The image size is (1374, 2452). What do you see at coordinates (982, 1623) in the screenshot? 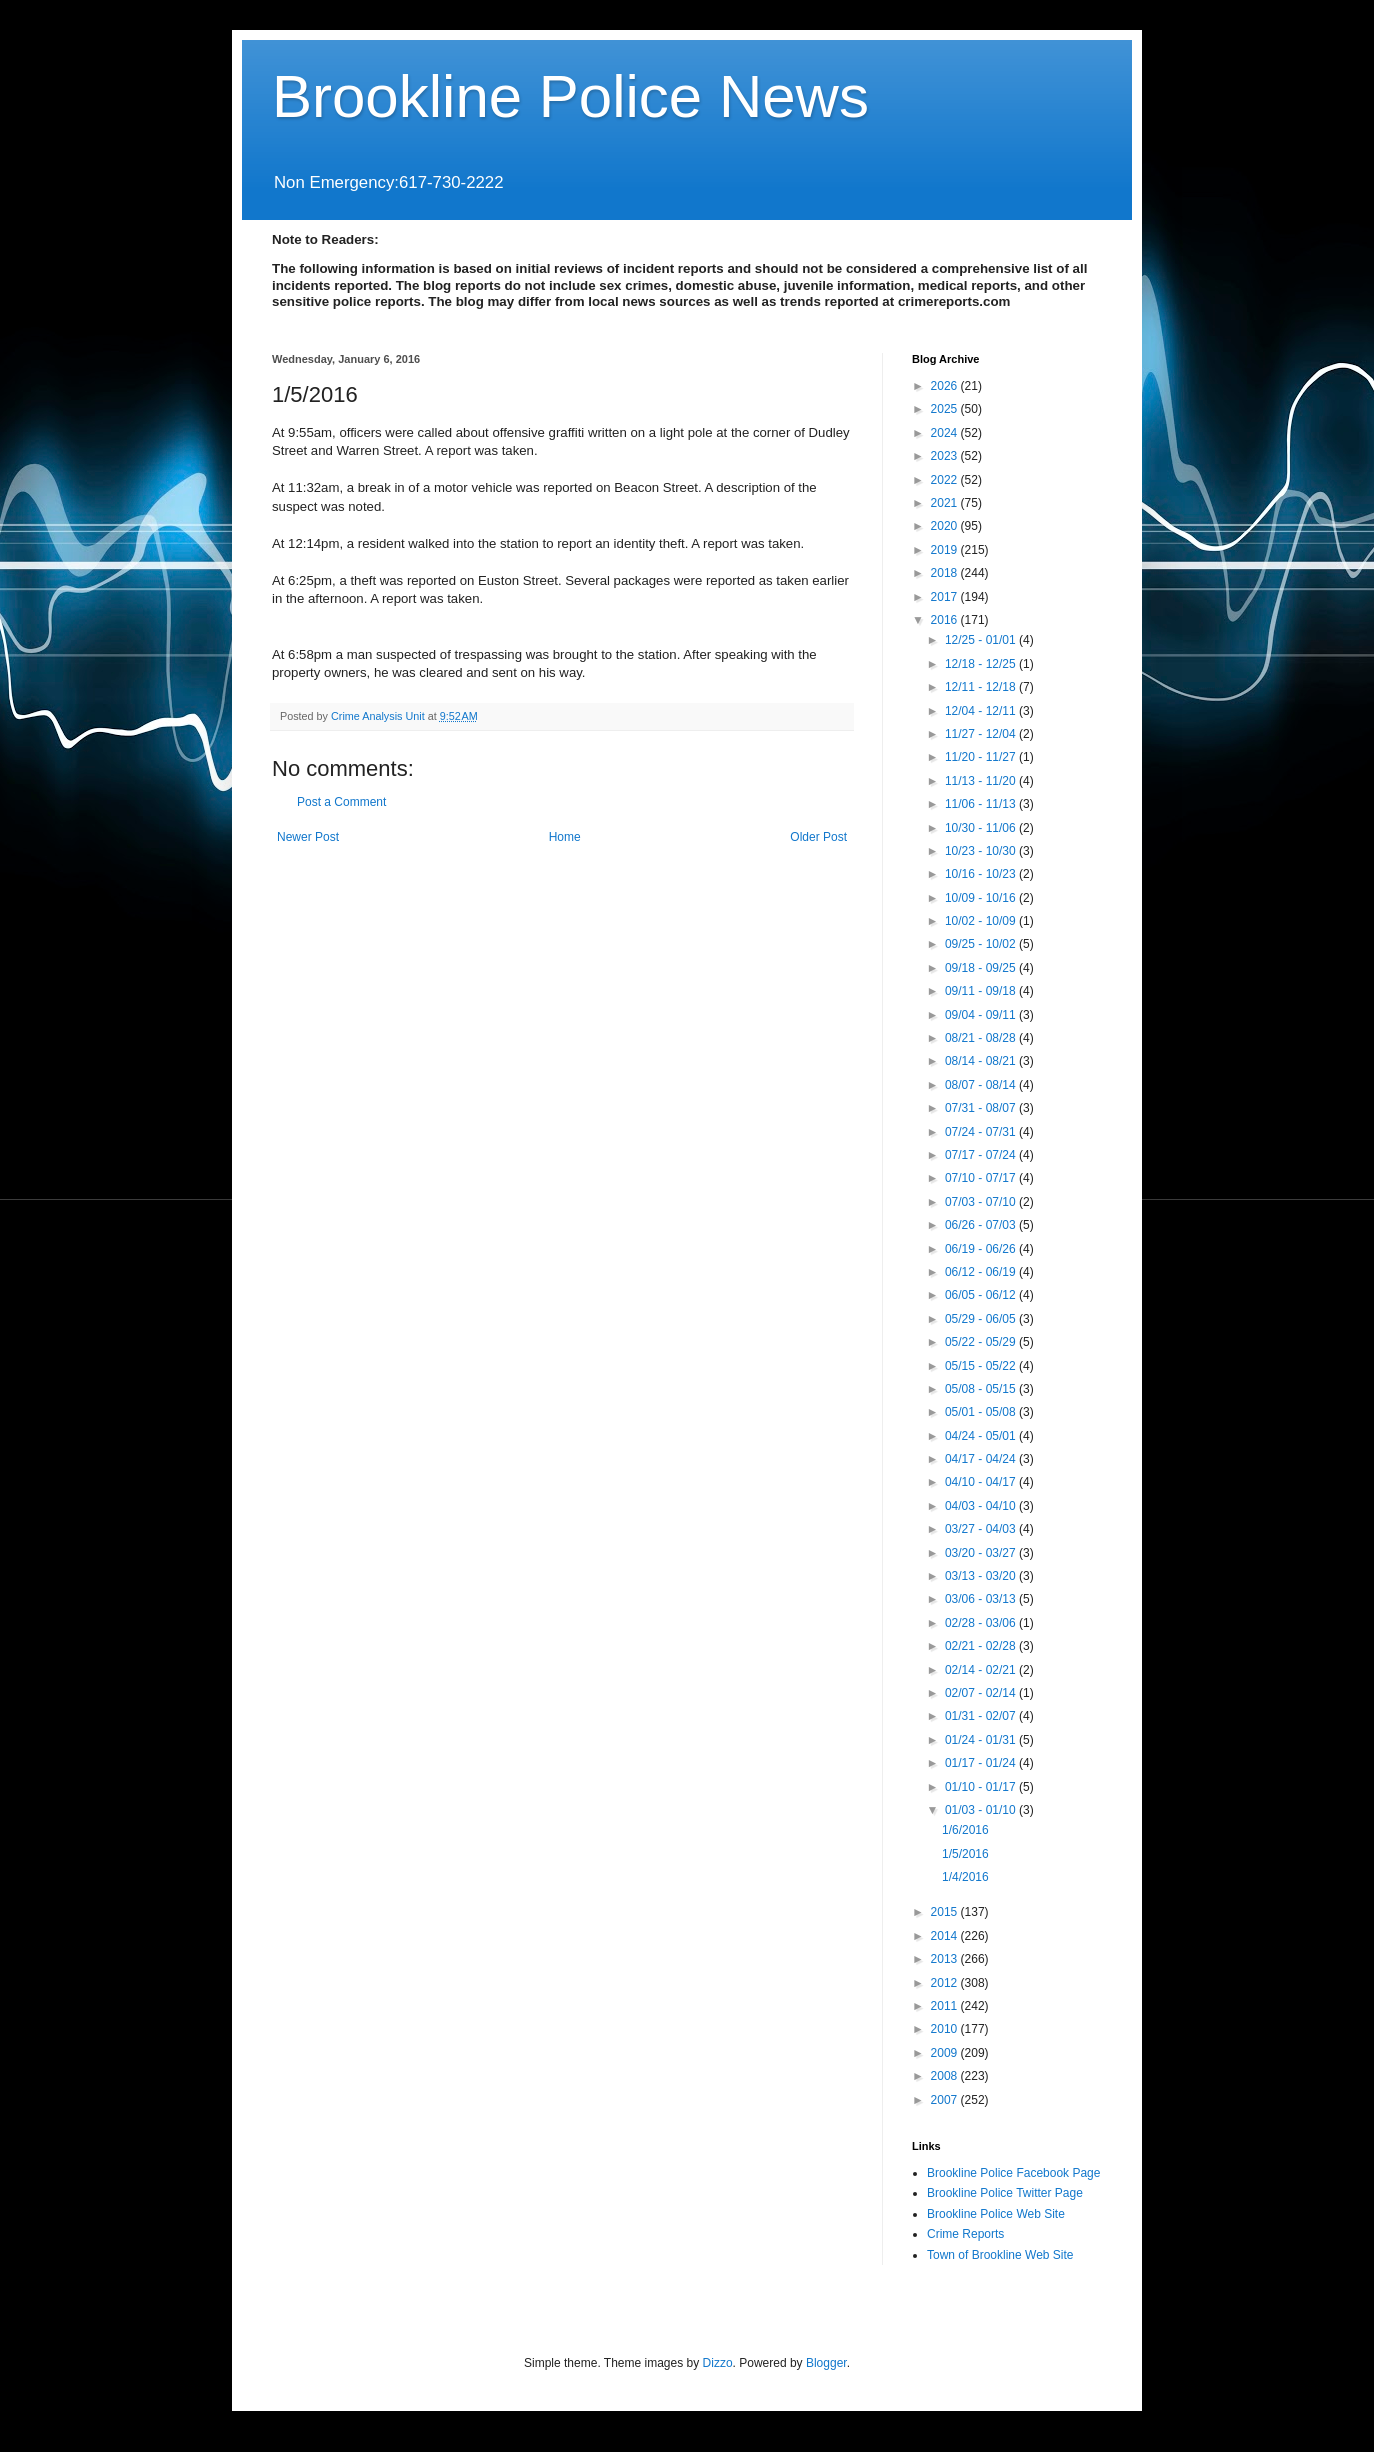
I see `02/28 - 03/06` at bounding box center [982, 1623].